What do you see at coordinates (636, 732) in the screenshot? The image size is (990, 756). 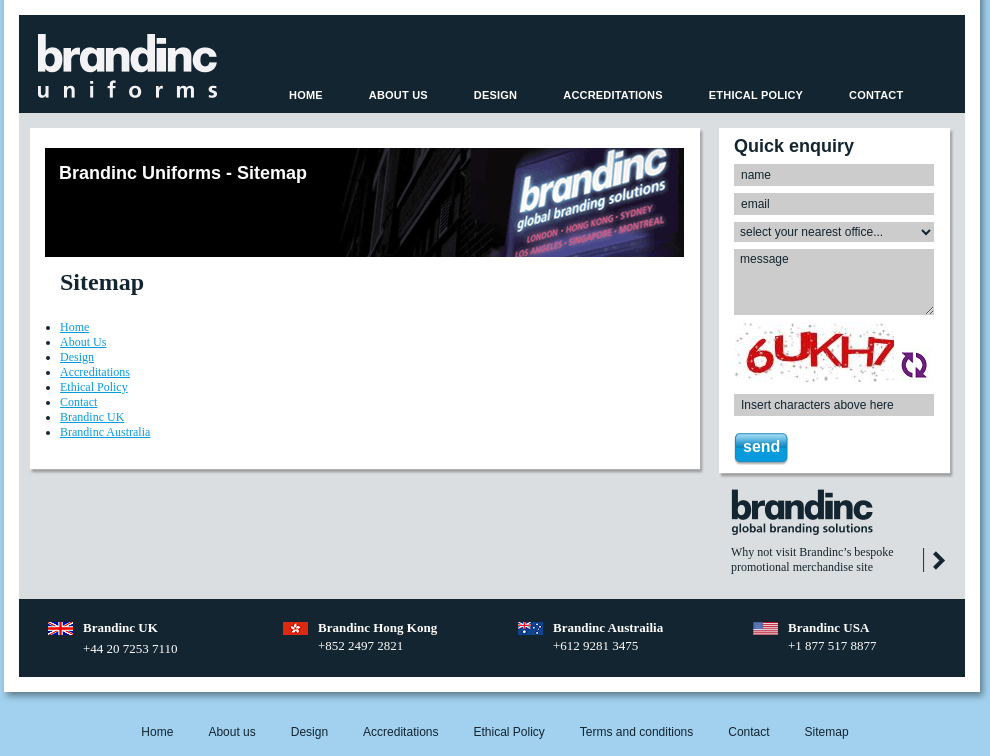 I see `Terms and conditions` at bounding box center [636, 732].